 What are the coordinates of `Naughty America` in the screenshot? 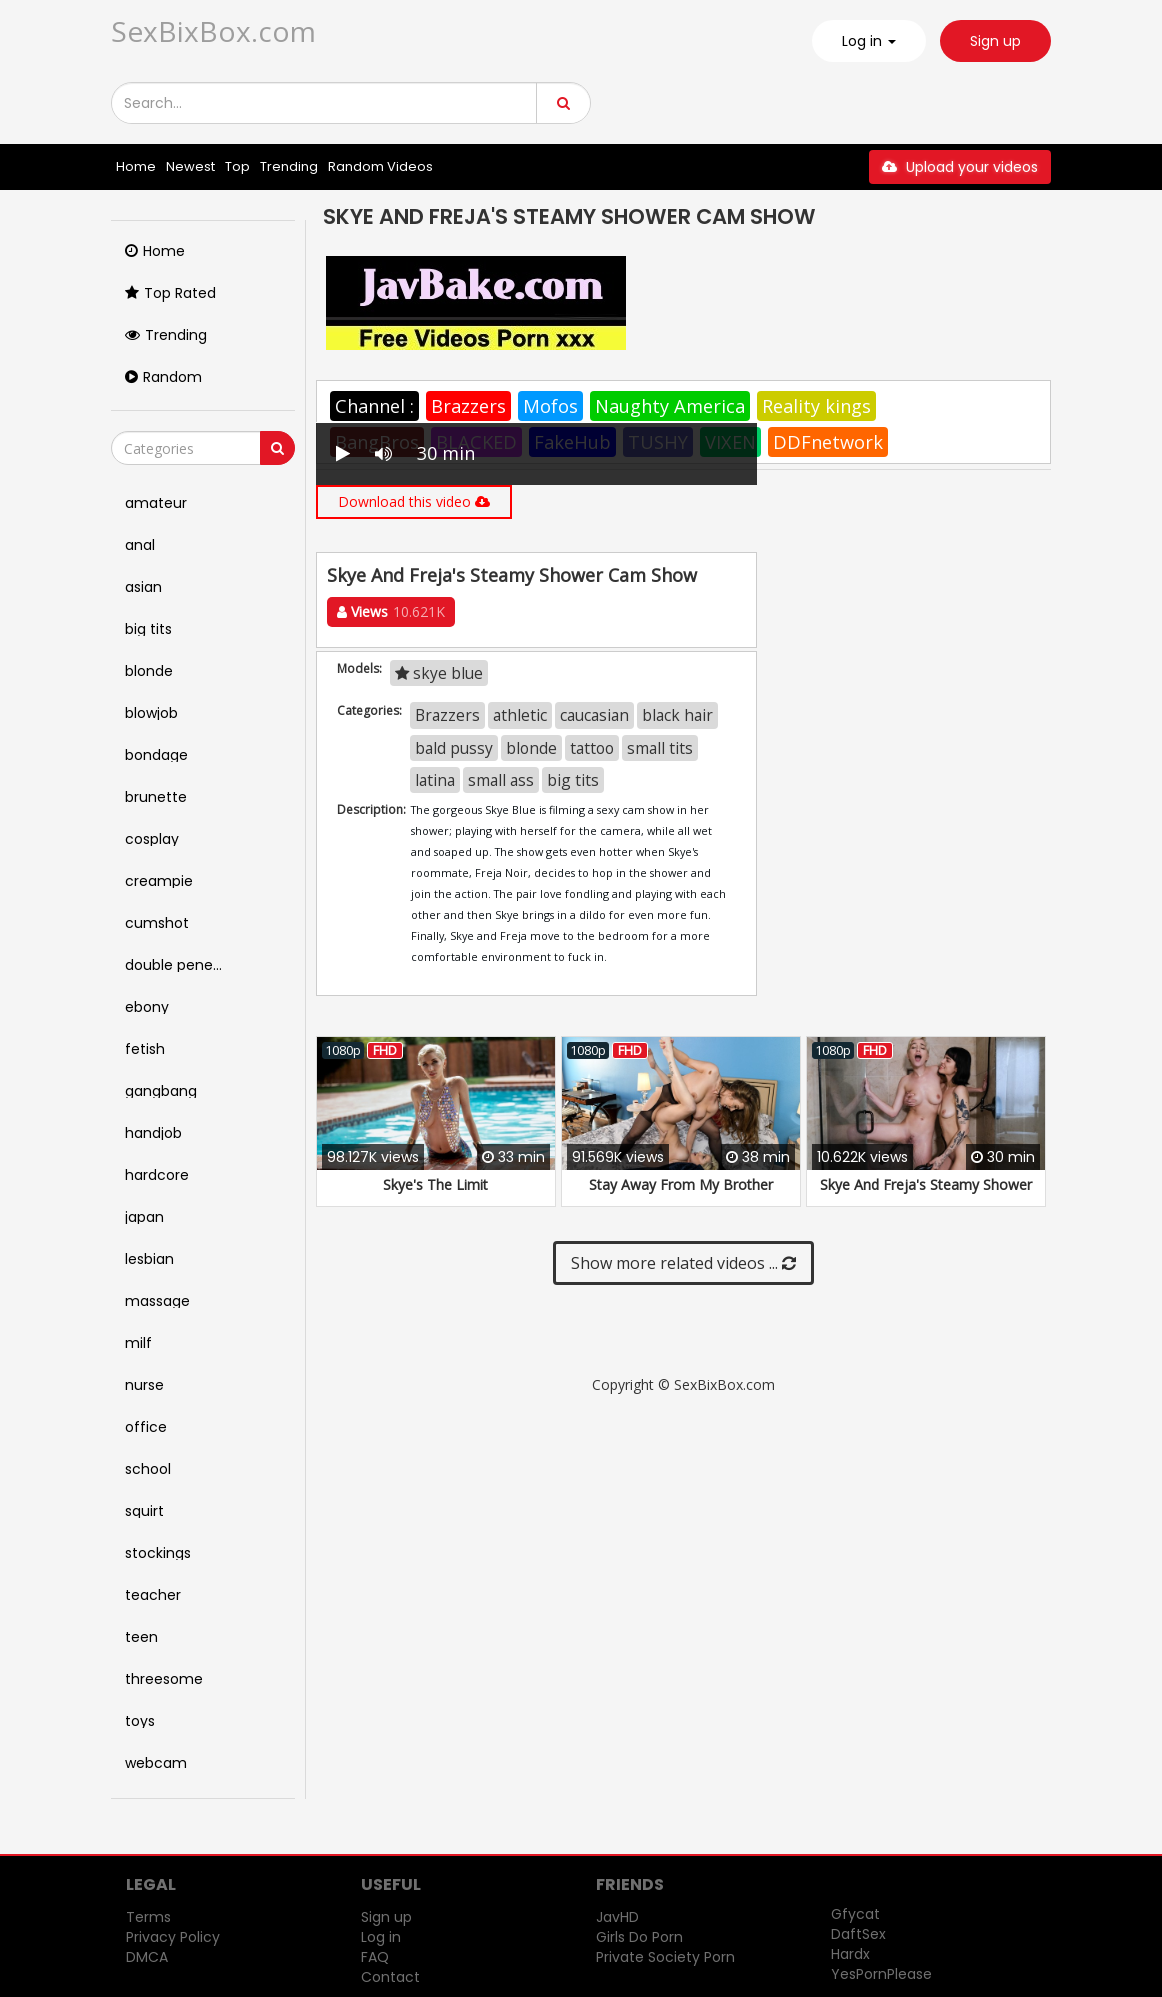 It's located at (670, 406).